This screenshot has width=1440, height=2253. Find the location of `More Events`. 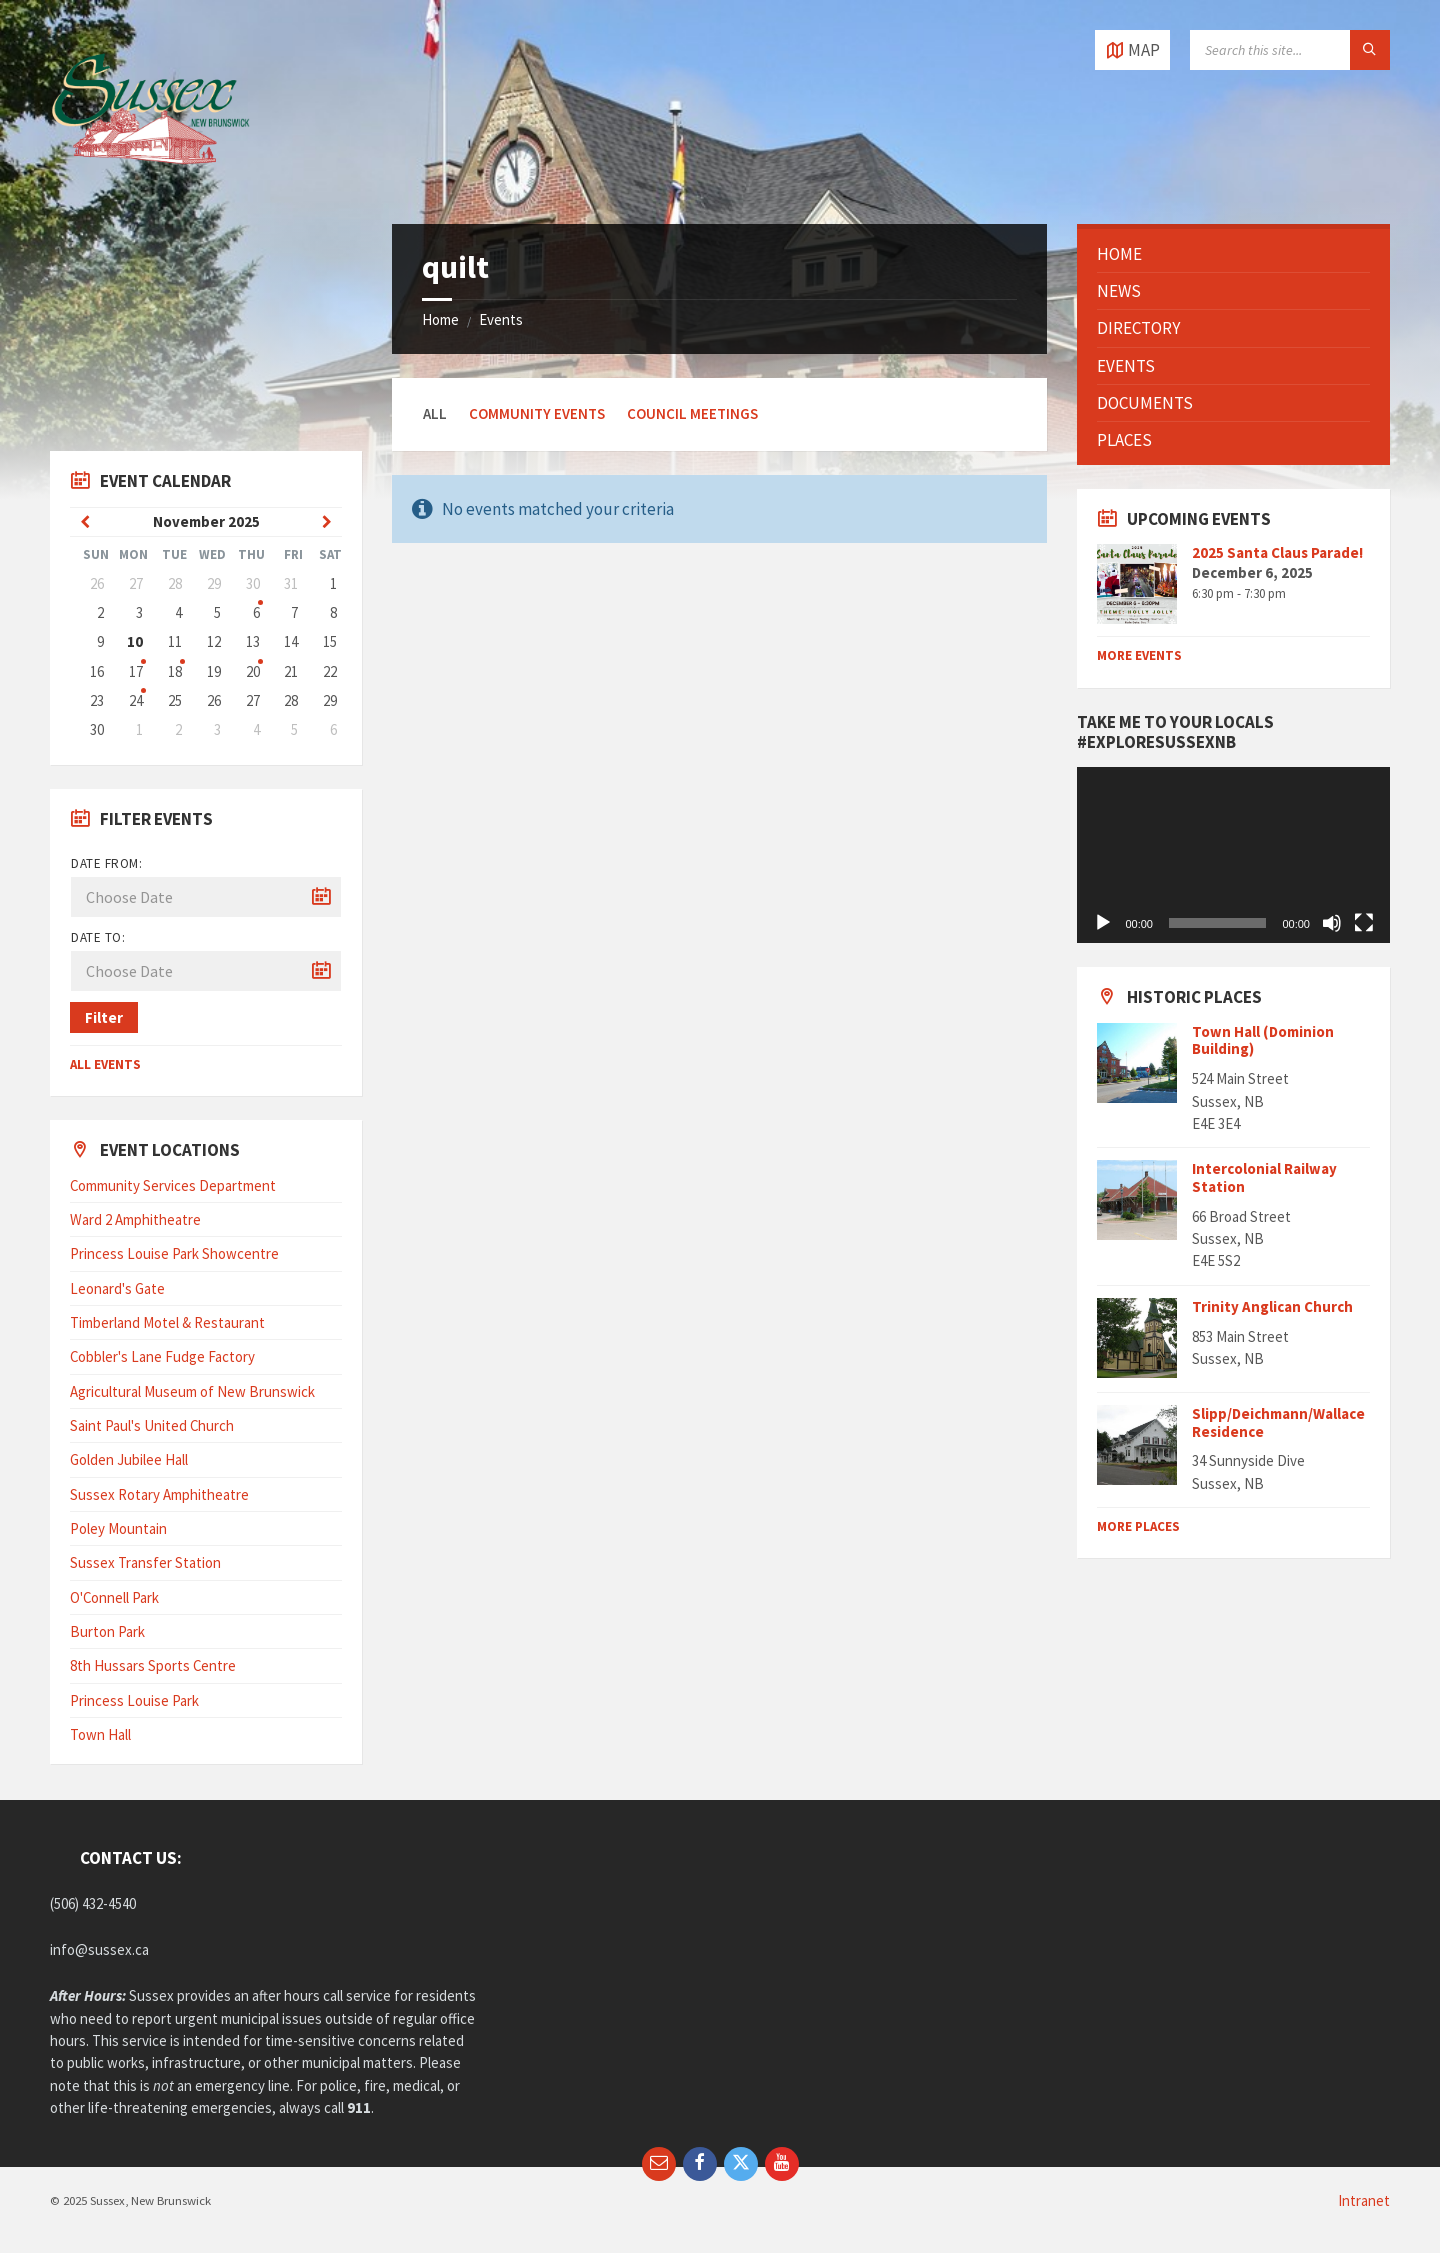

More Events is located at coordinates (1139, 655).